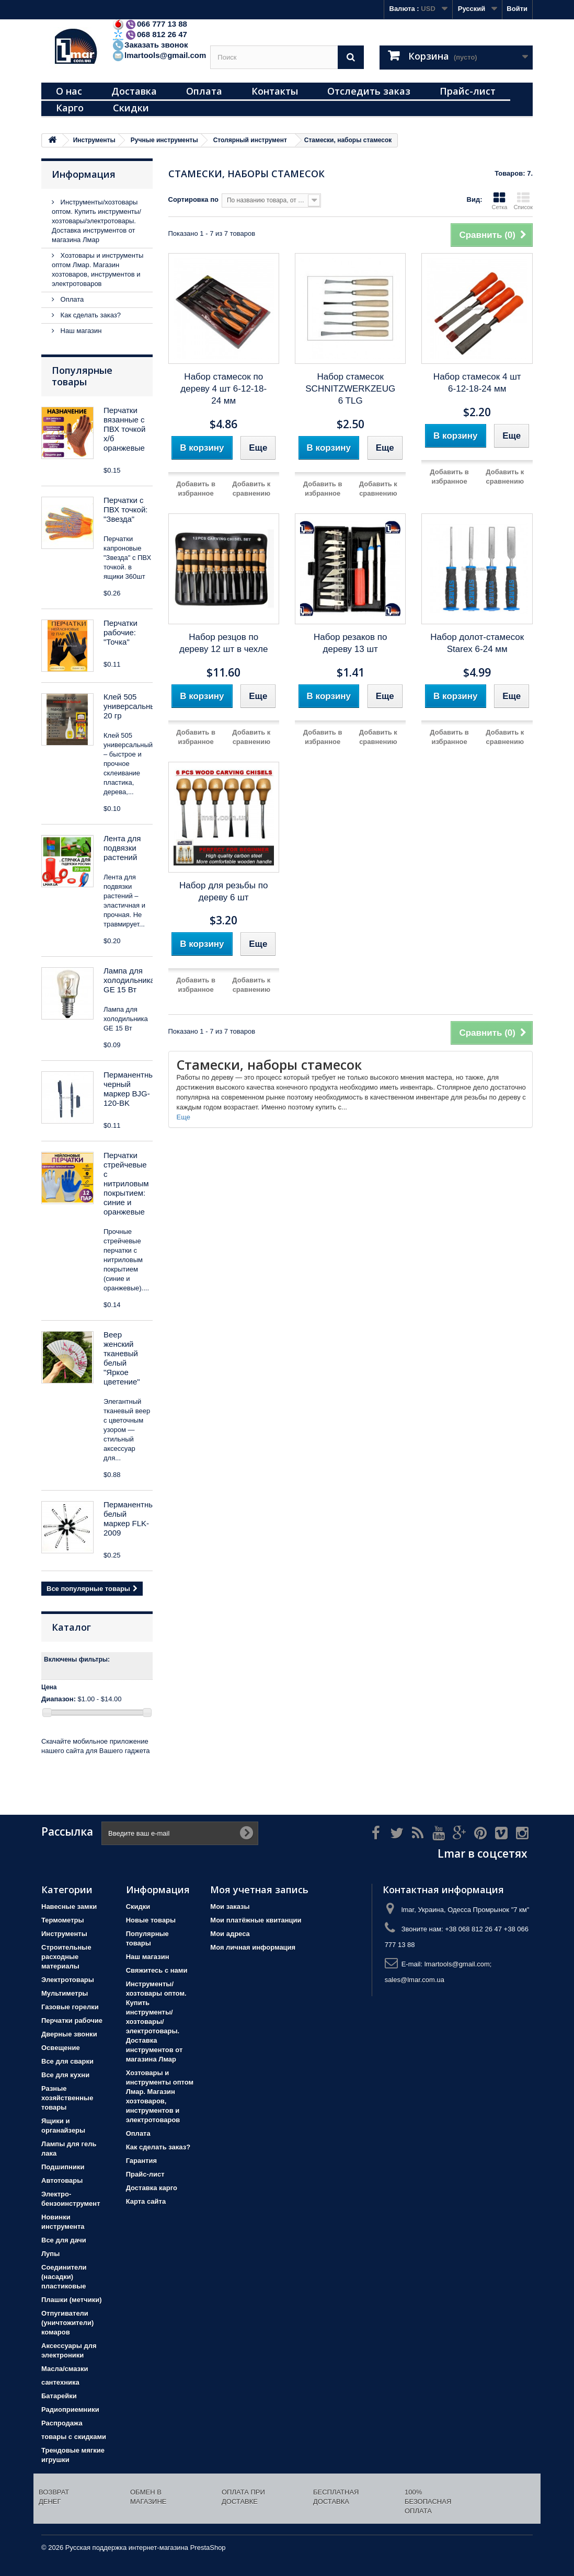 The height and width of the screenshot is (2576, 574). I want to click on Как сделать заказ?, so click(90, 315).